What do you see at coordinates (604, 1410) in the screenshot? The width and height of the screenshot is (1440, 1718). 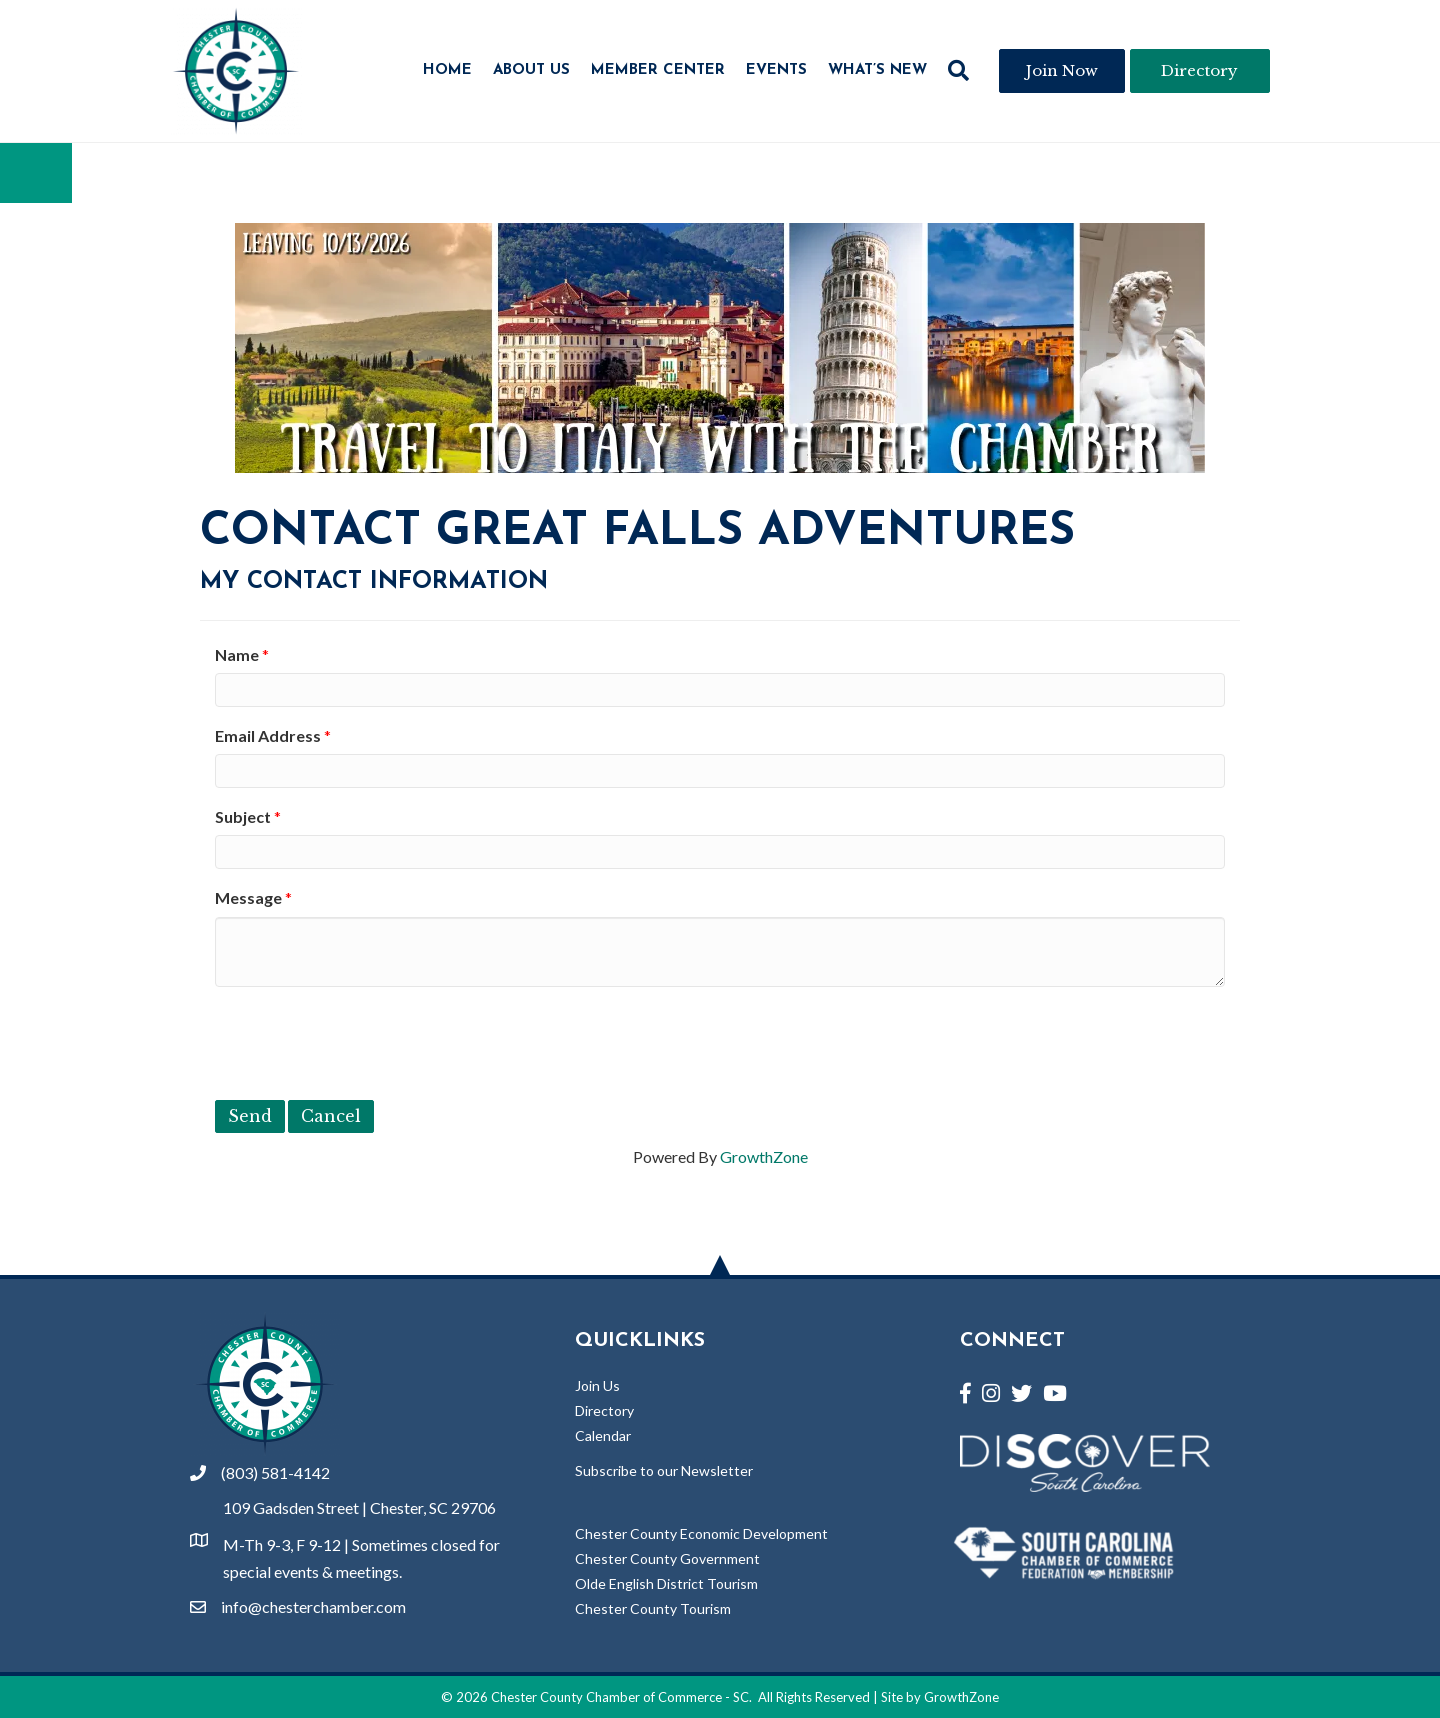 I see `Directory` at bounding box center [604, 1410].